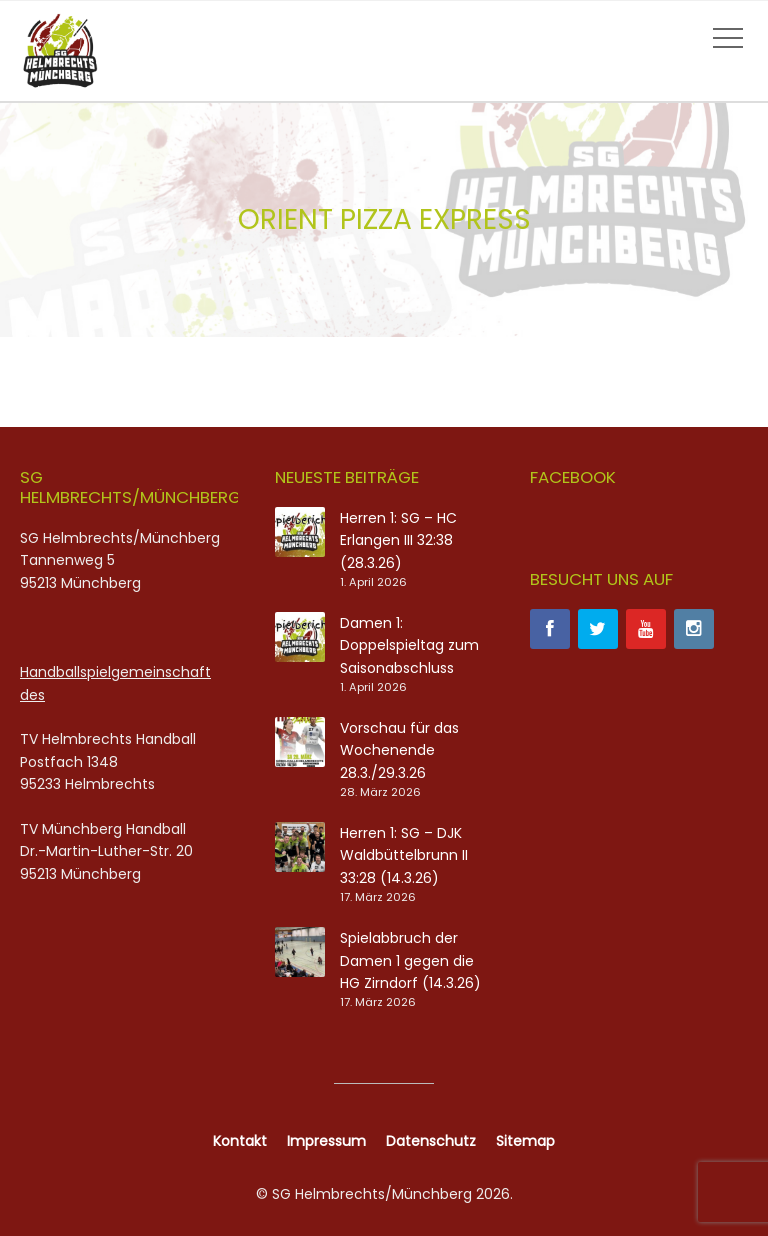 This screenshot has width=768, height=1236. What do you see at coordinates (404, 855) in the screenshot?
I see `Herren 1: SG – DJK Waldbüttelbrunn II 33:28 (14.3.26)` at bounding box center [404, 855].